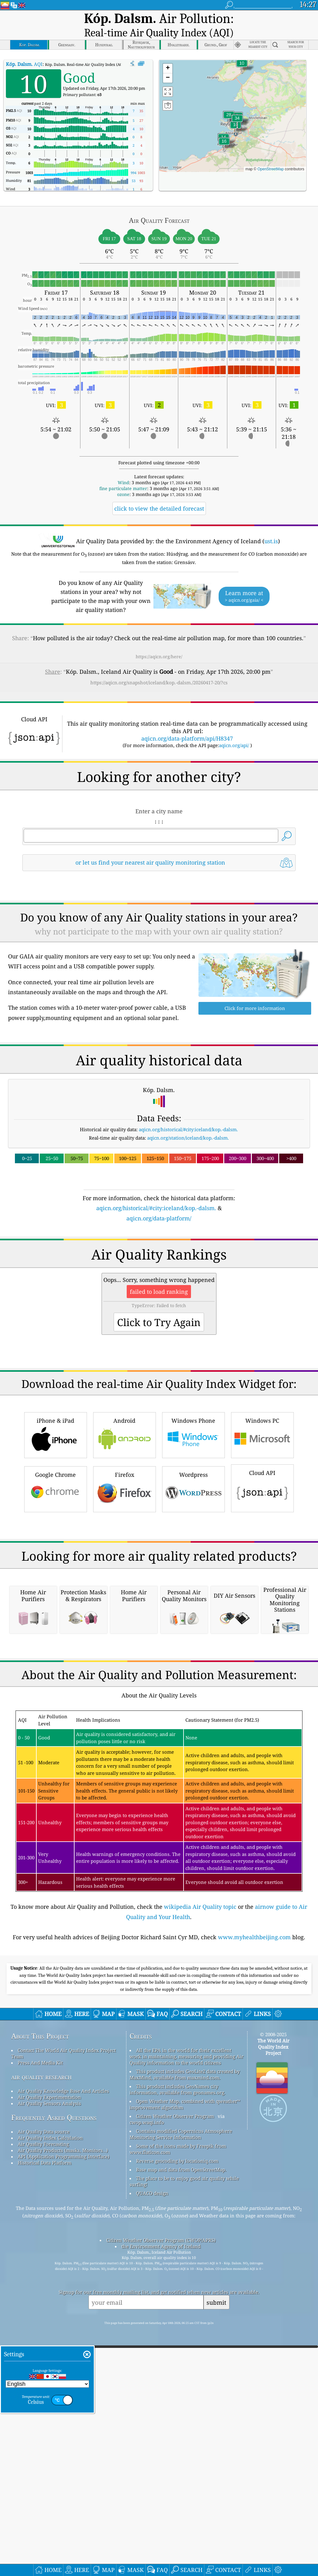 Image resolution: width=318 pixels, height=2576 pixels. I want to click on Wordpress, so click(193, 1646).